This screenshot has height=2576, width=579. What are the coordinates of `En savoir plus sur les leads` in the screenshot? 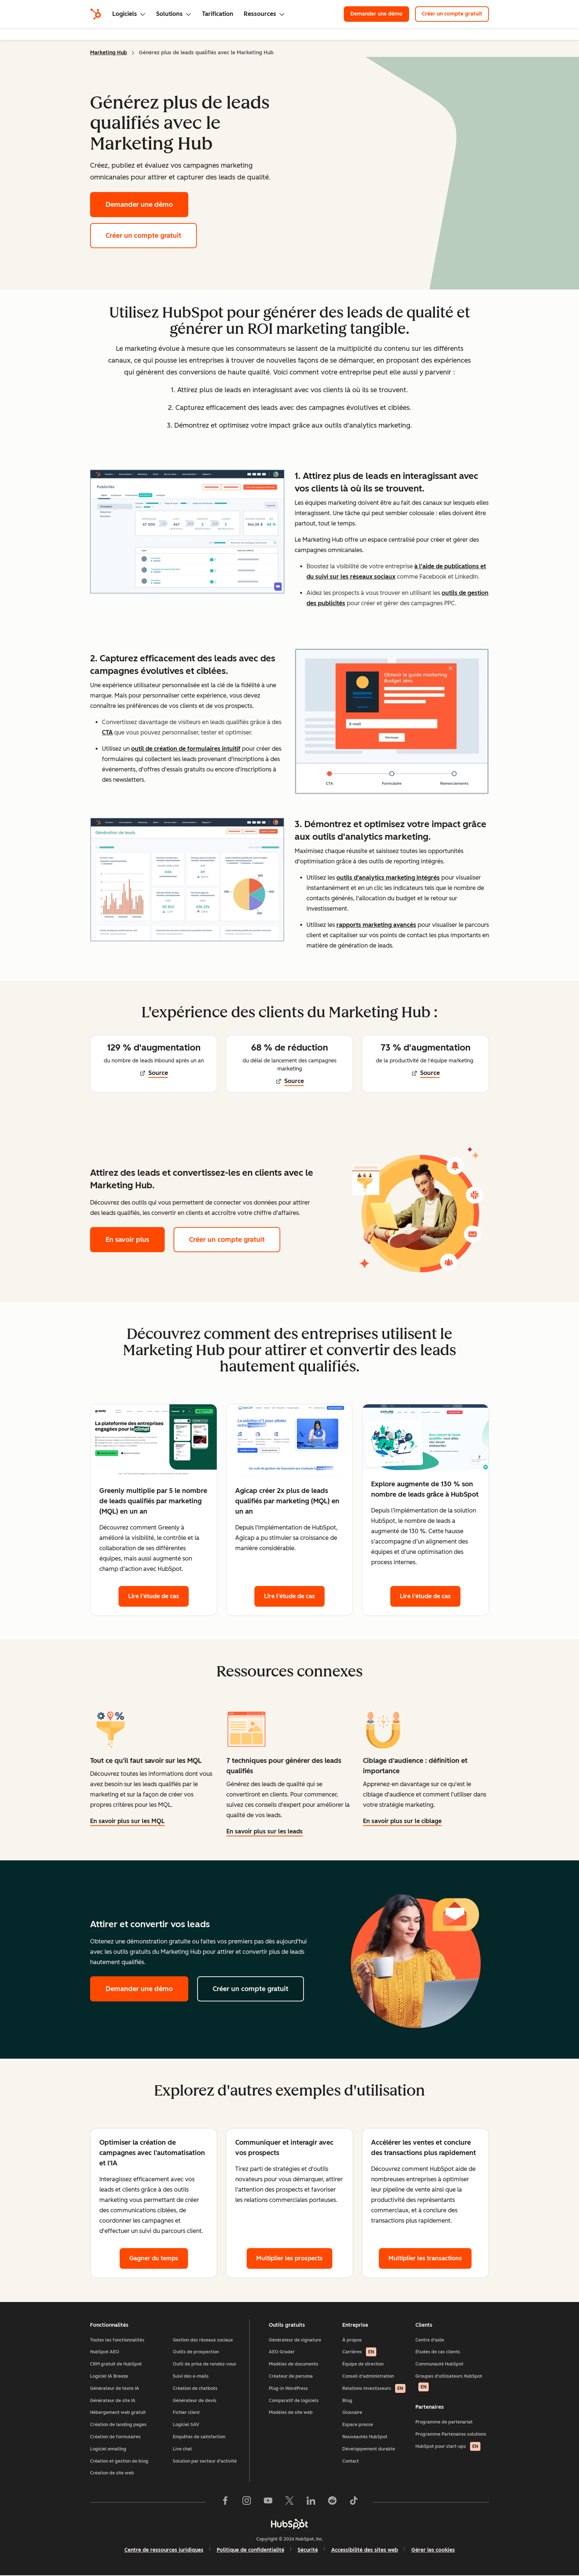 It's located at (264, 1831).